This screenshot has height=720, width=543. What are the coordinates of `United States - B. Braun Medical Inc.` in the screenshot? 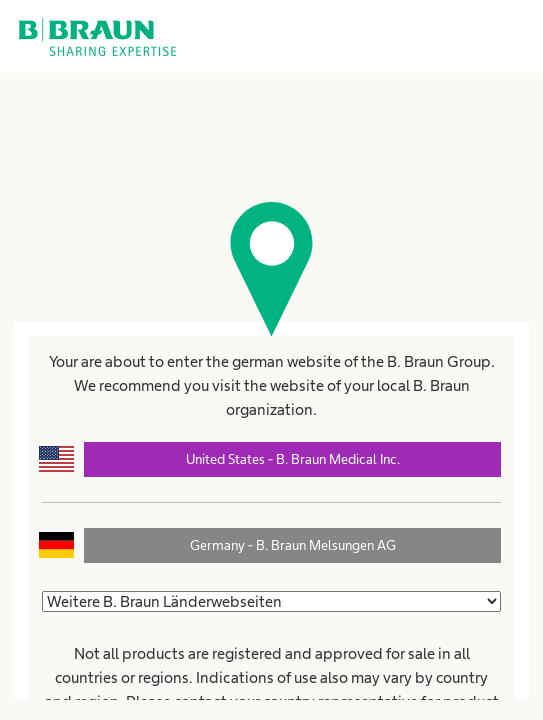 It's located at (293, 459).